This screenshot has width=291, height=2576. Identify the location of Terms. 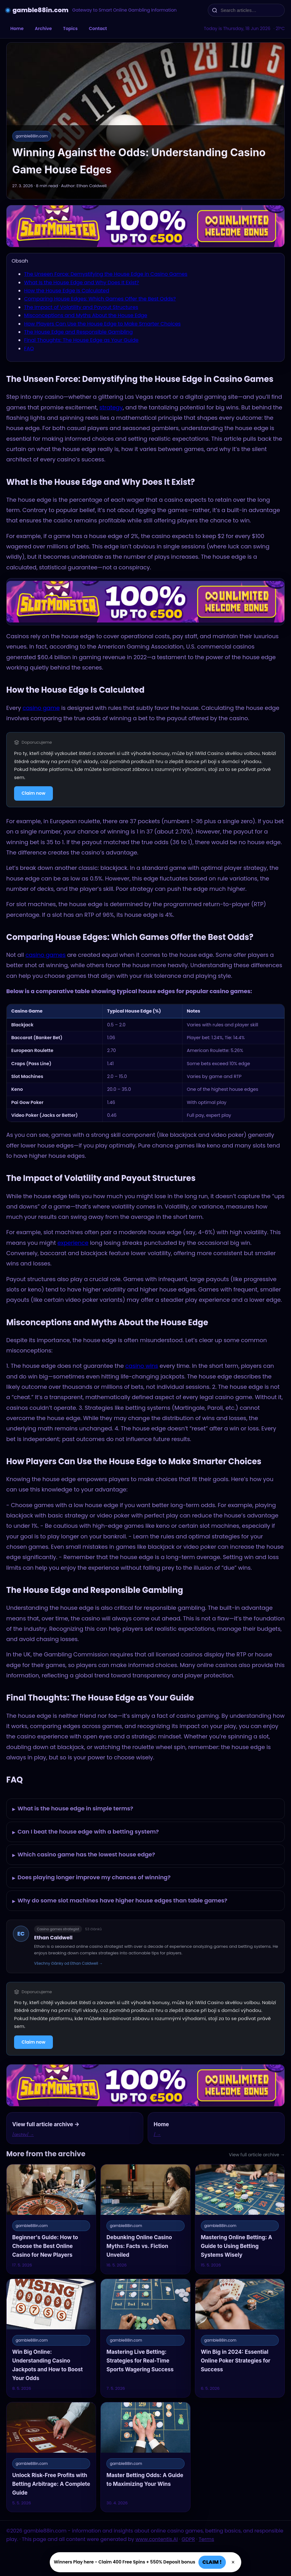
(206, 2539).